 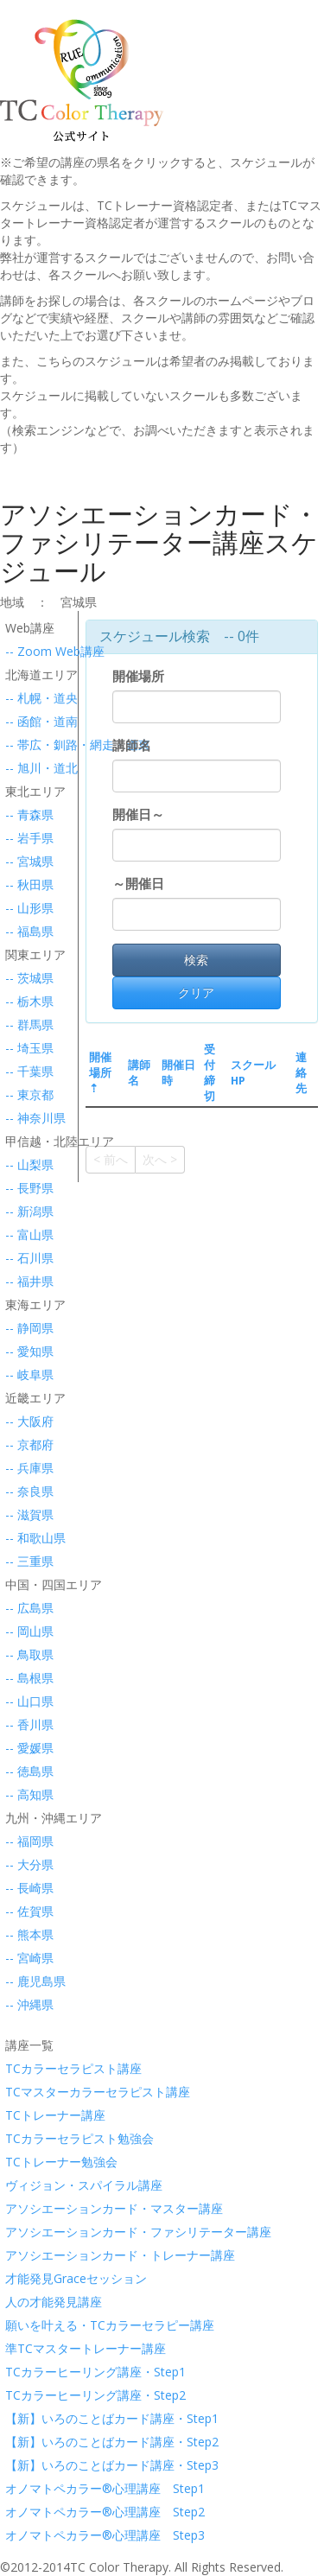 What do you see at coordinates (26, 1024) in the screenshot?
I see `-- 群馬県` at bounding box center [26, 1024].